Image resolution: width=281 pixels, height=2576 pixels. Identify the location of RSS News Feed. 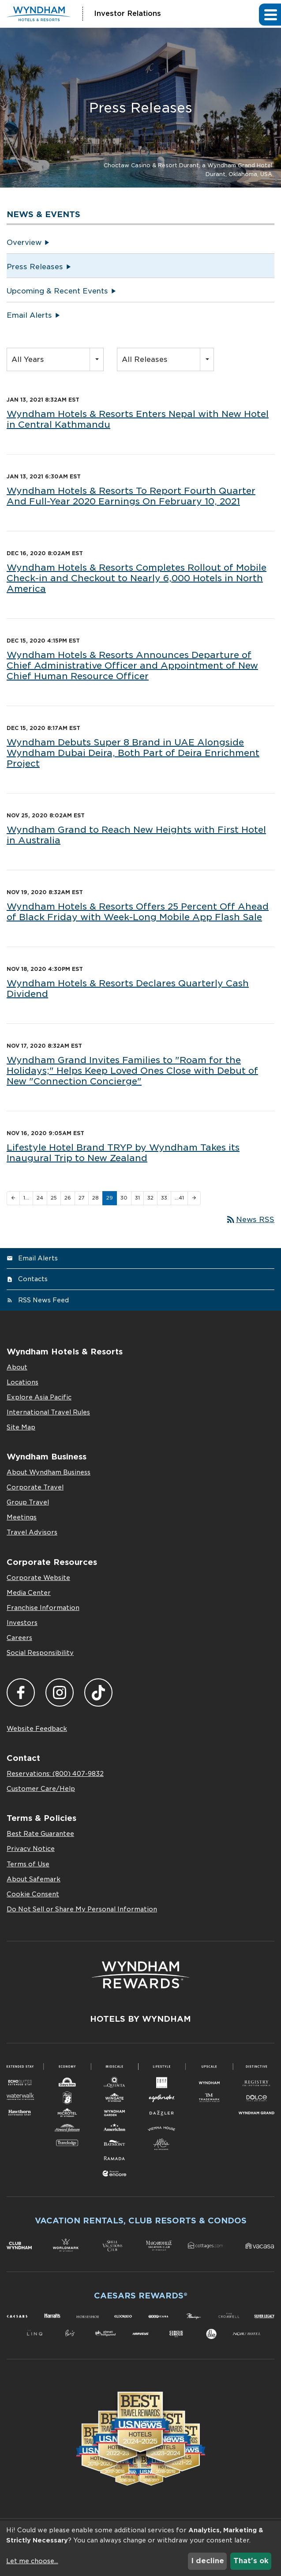
(43, 1300).